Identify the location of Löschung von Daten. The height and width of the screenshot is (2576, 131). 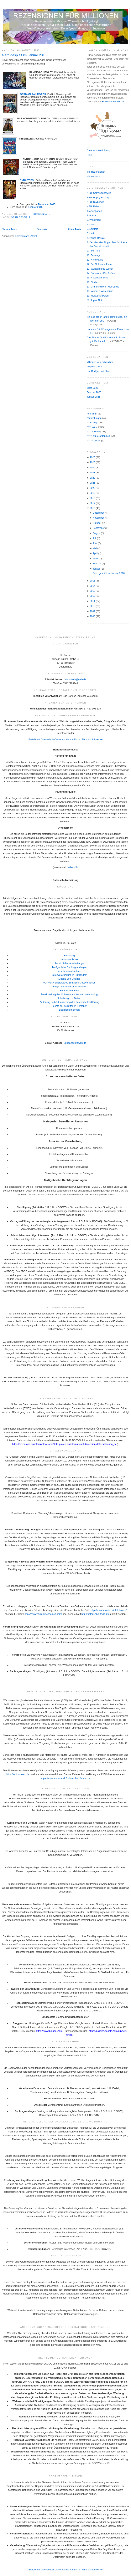
(69, 998).